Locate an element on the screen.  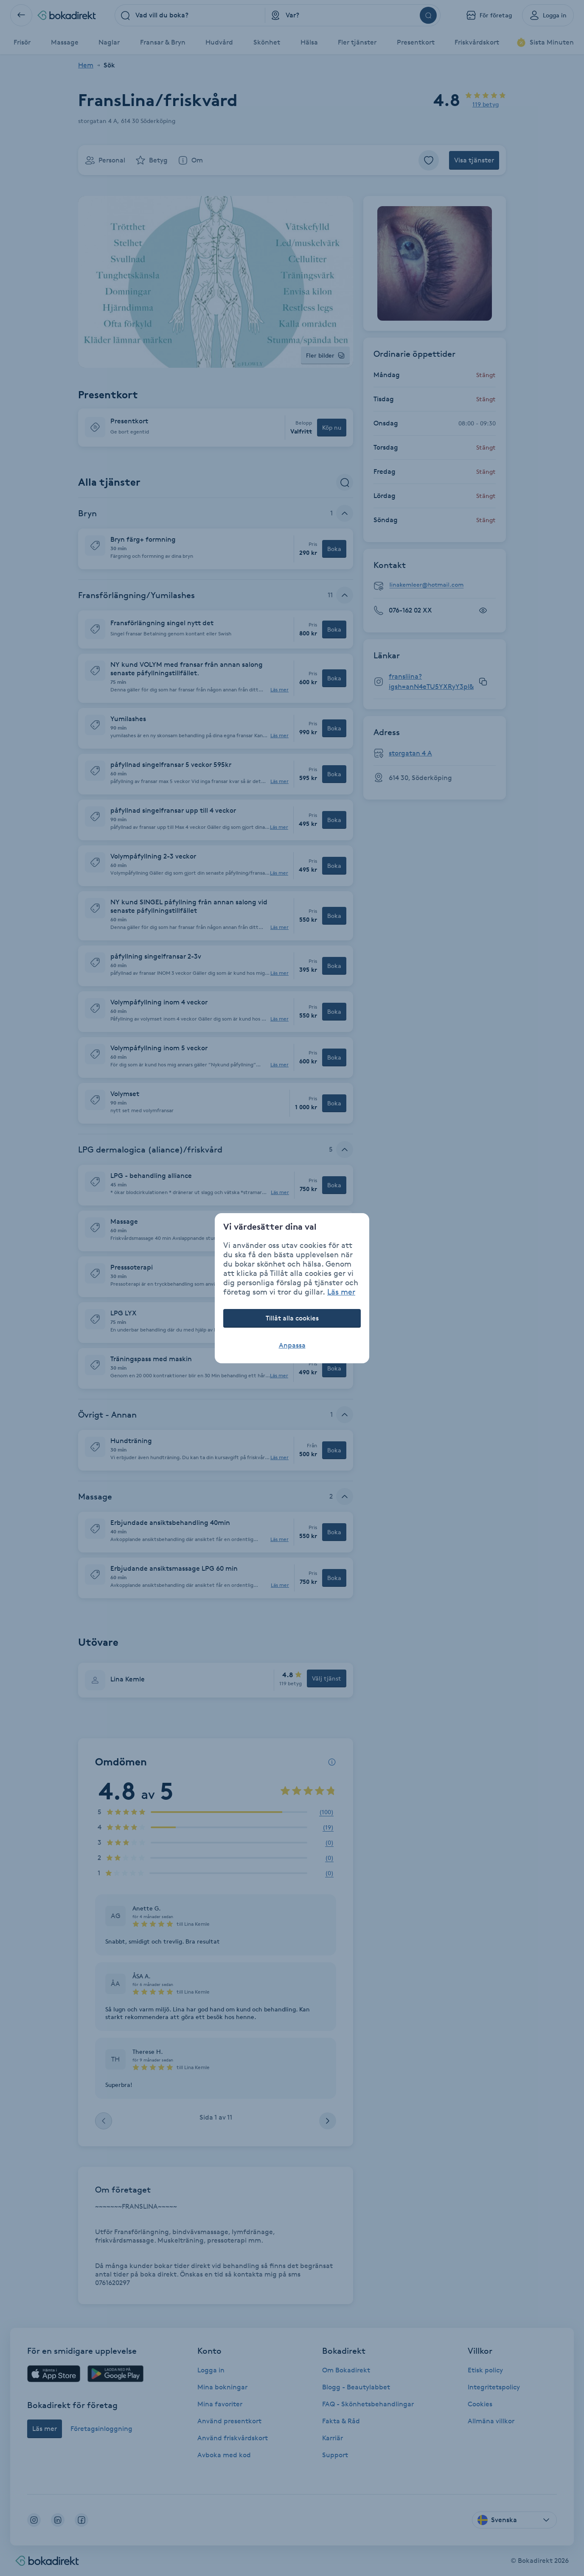
Tillåt alla cookies is located at coordinates (292, 1318).